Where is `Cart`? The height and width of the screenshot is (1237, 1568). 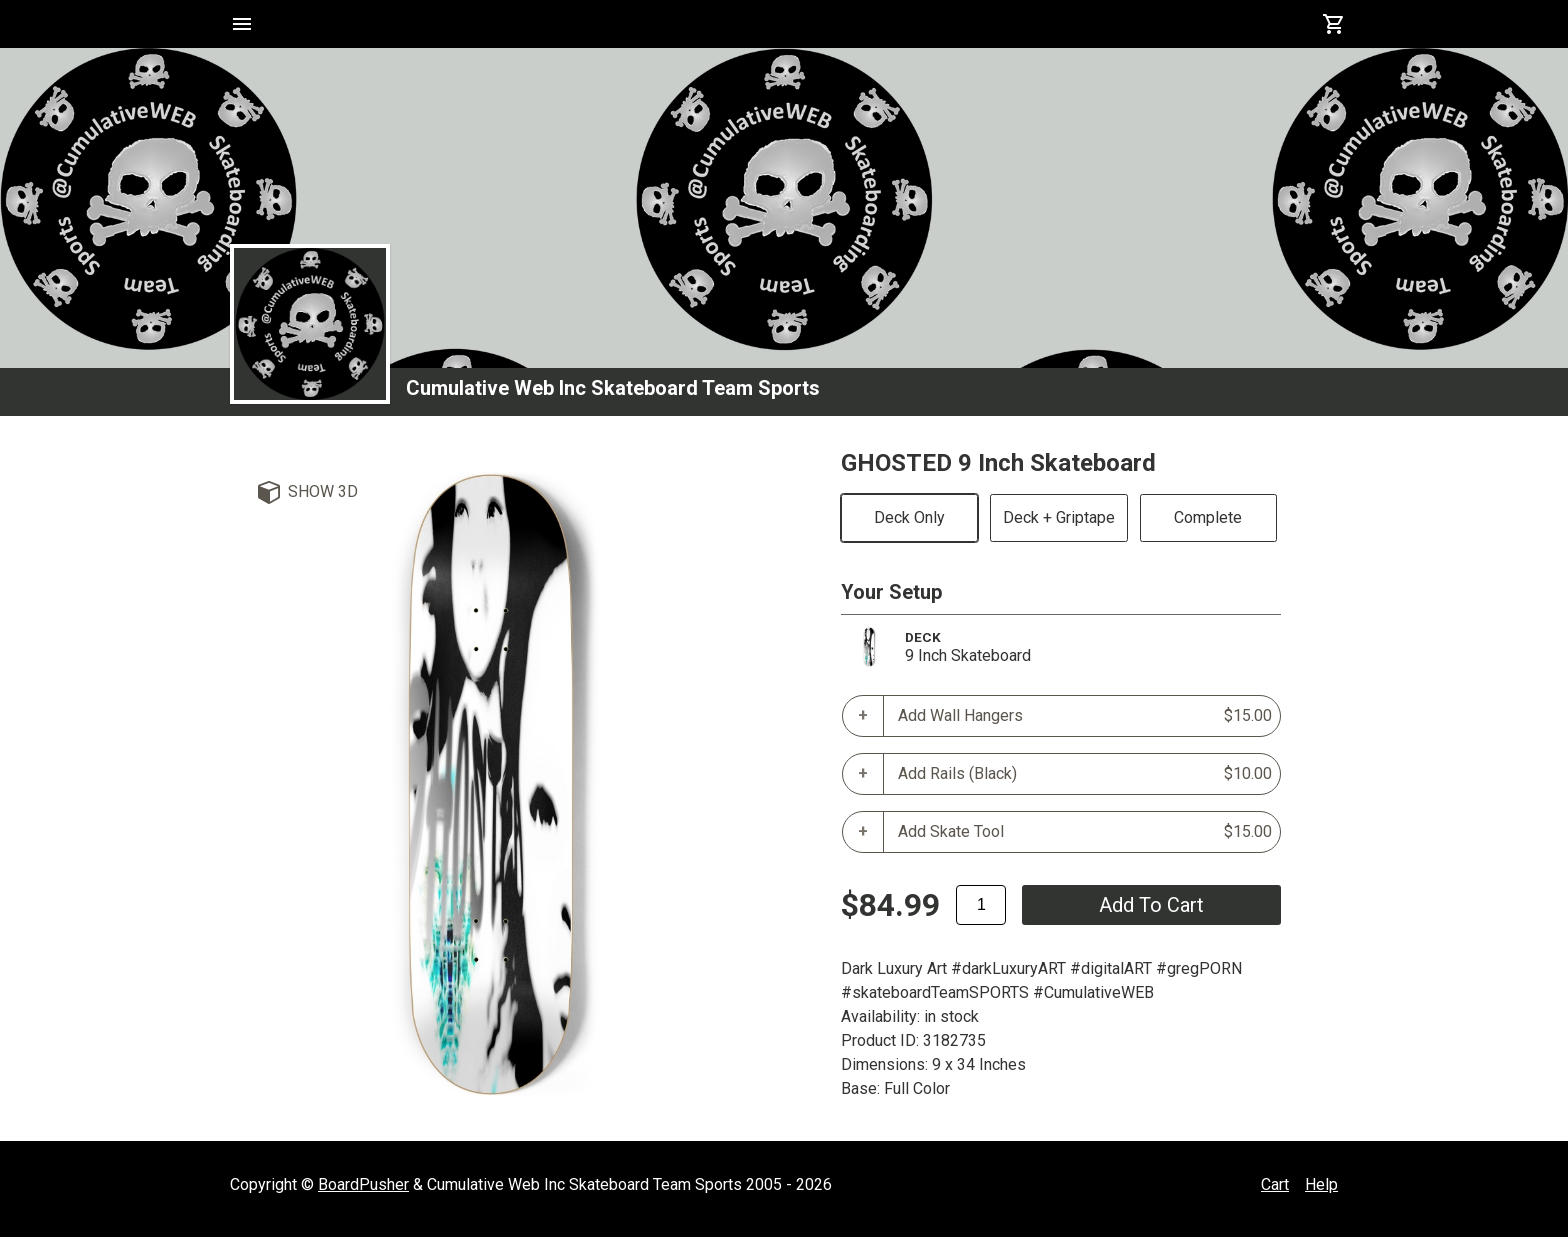 Cart is located at coordinates (1275, 1184).